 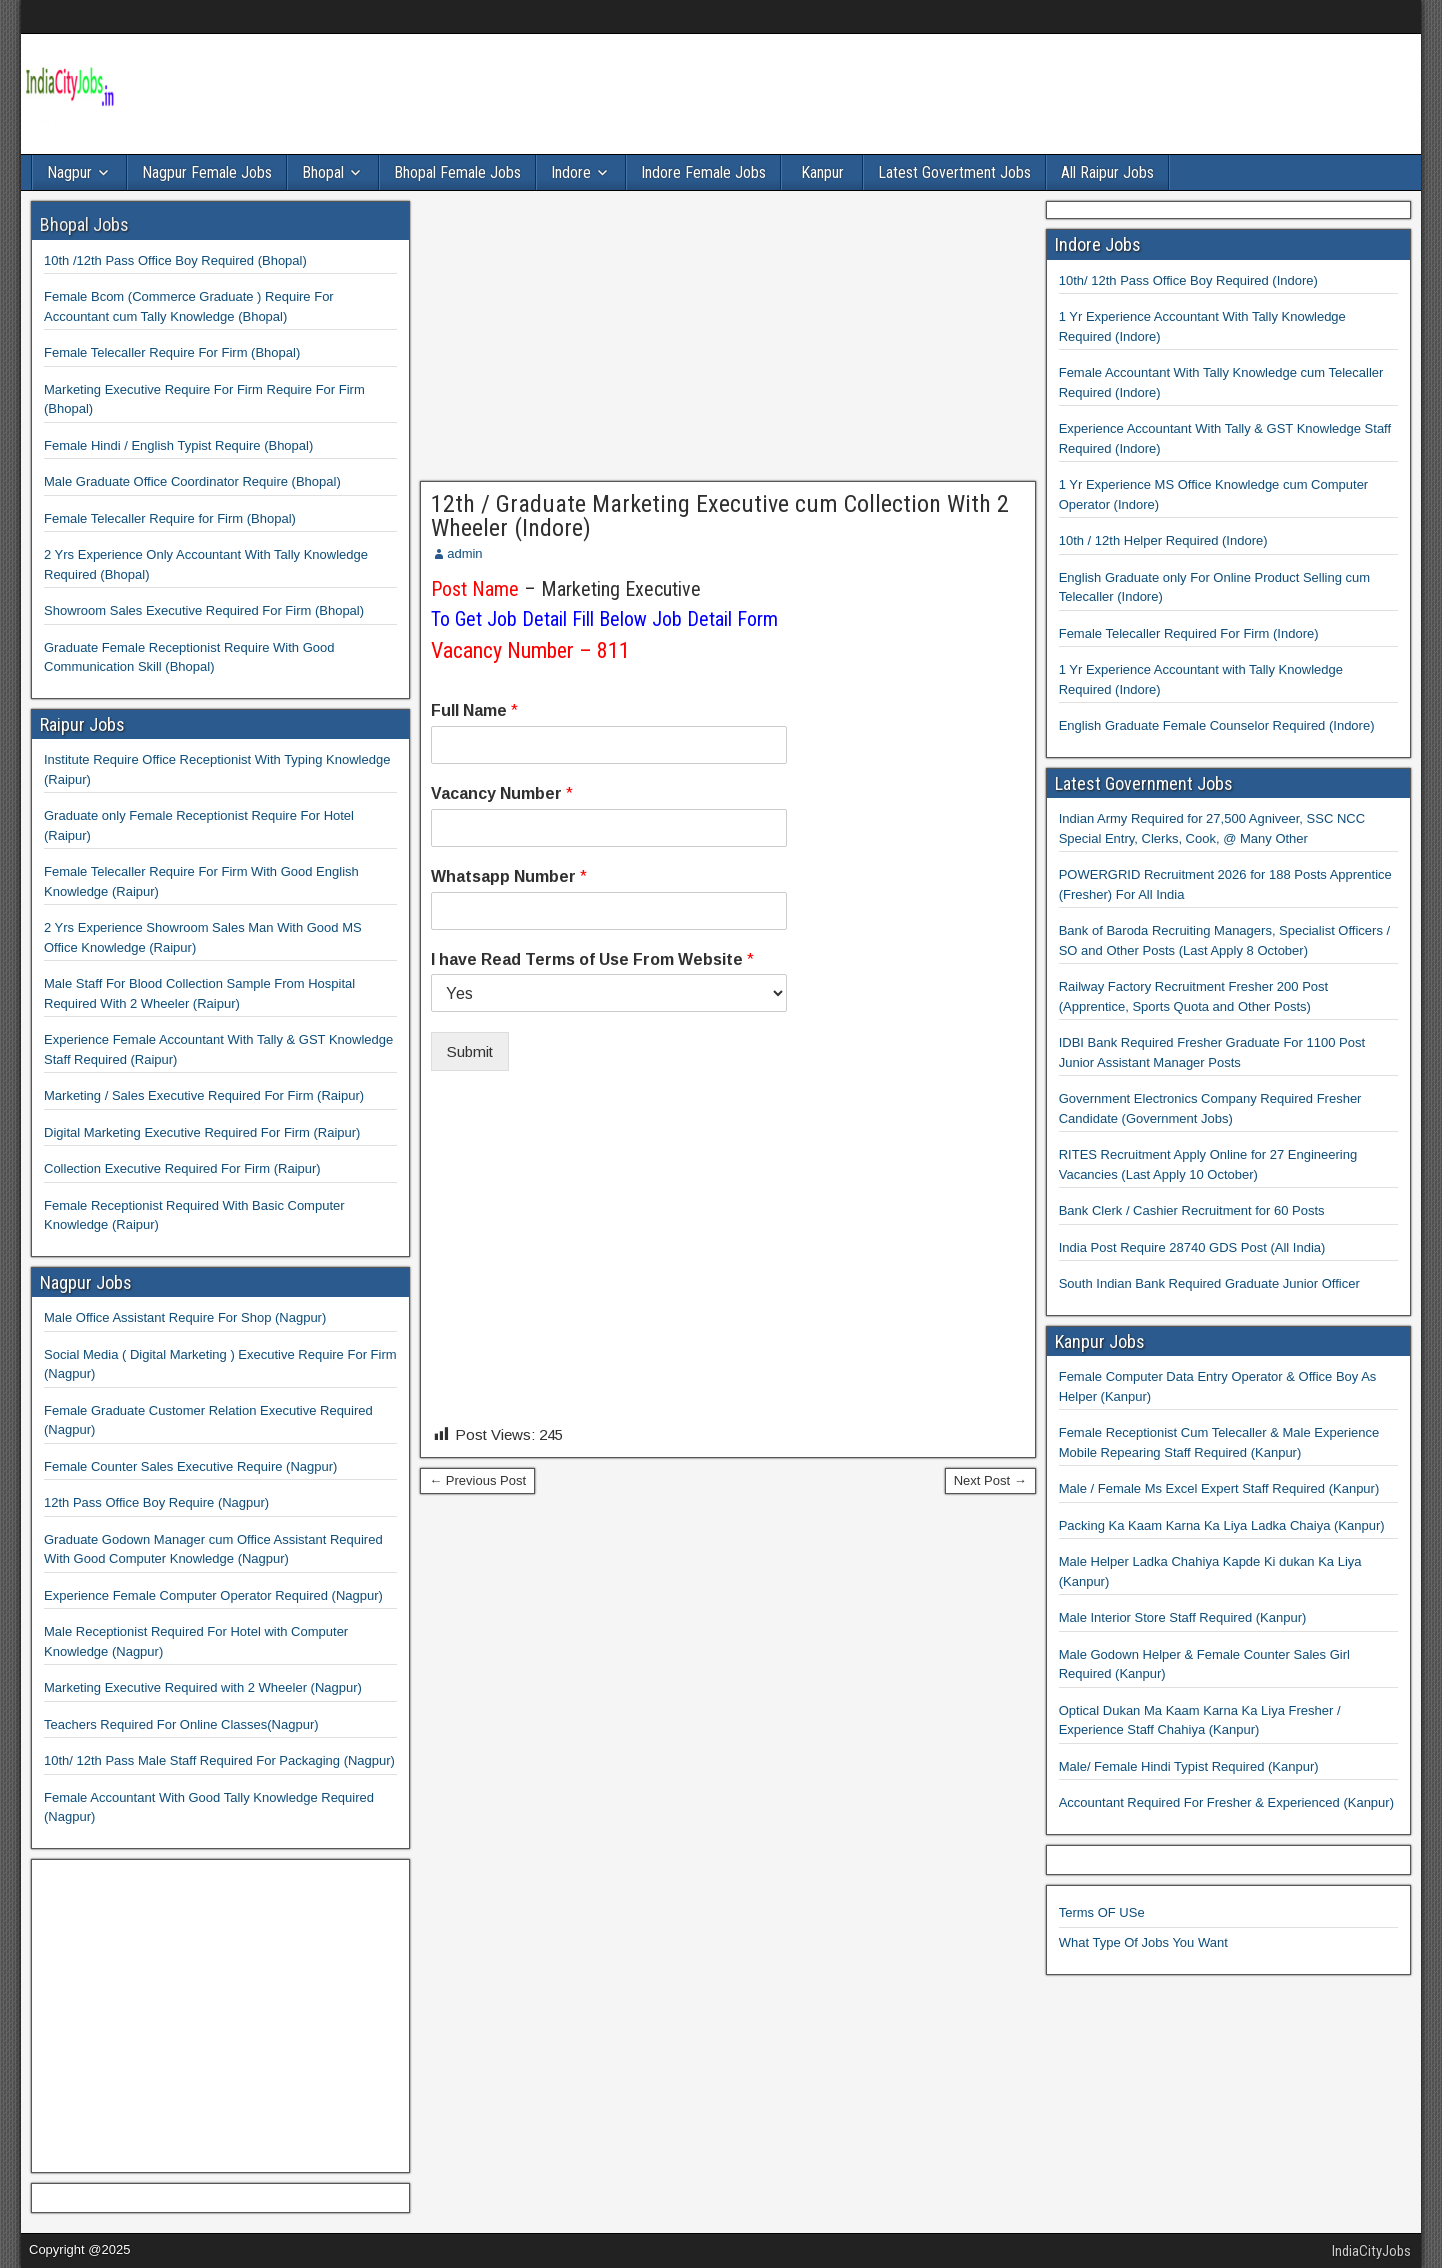 What do you see at coordinates (954, 172) in the screenshot?
I see `Latest Govertment Jobs` at bounding box center [954, 172].